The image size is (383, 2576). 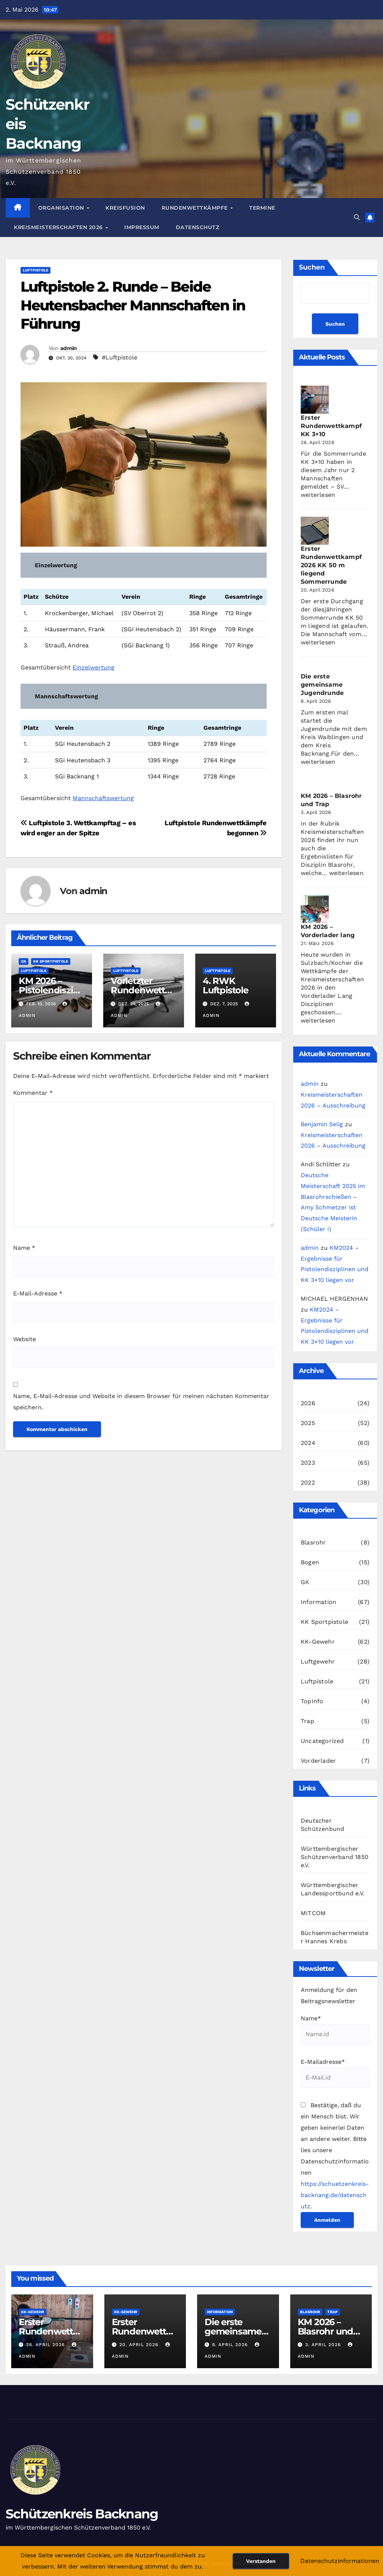 What do you see at coordinates (23, 961) in the screenshot?
I see `GK` at bounding box center [23, 961].